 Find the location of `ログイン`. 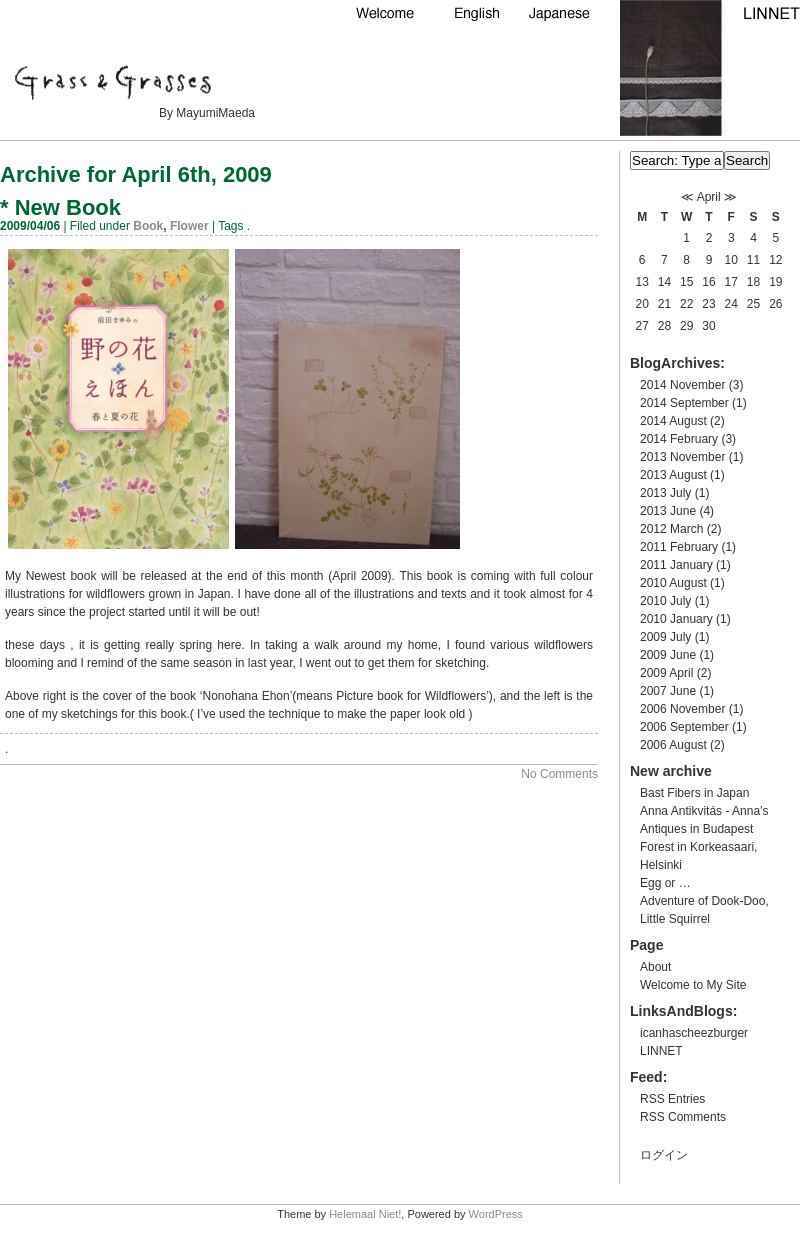

ログイン is located at coordinates (664, 1155).